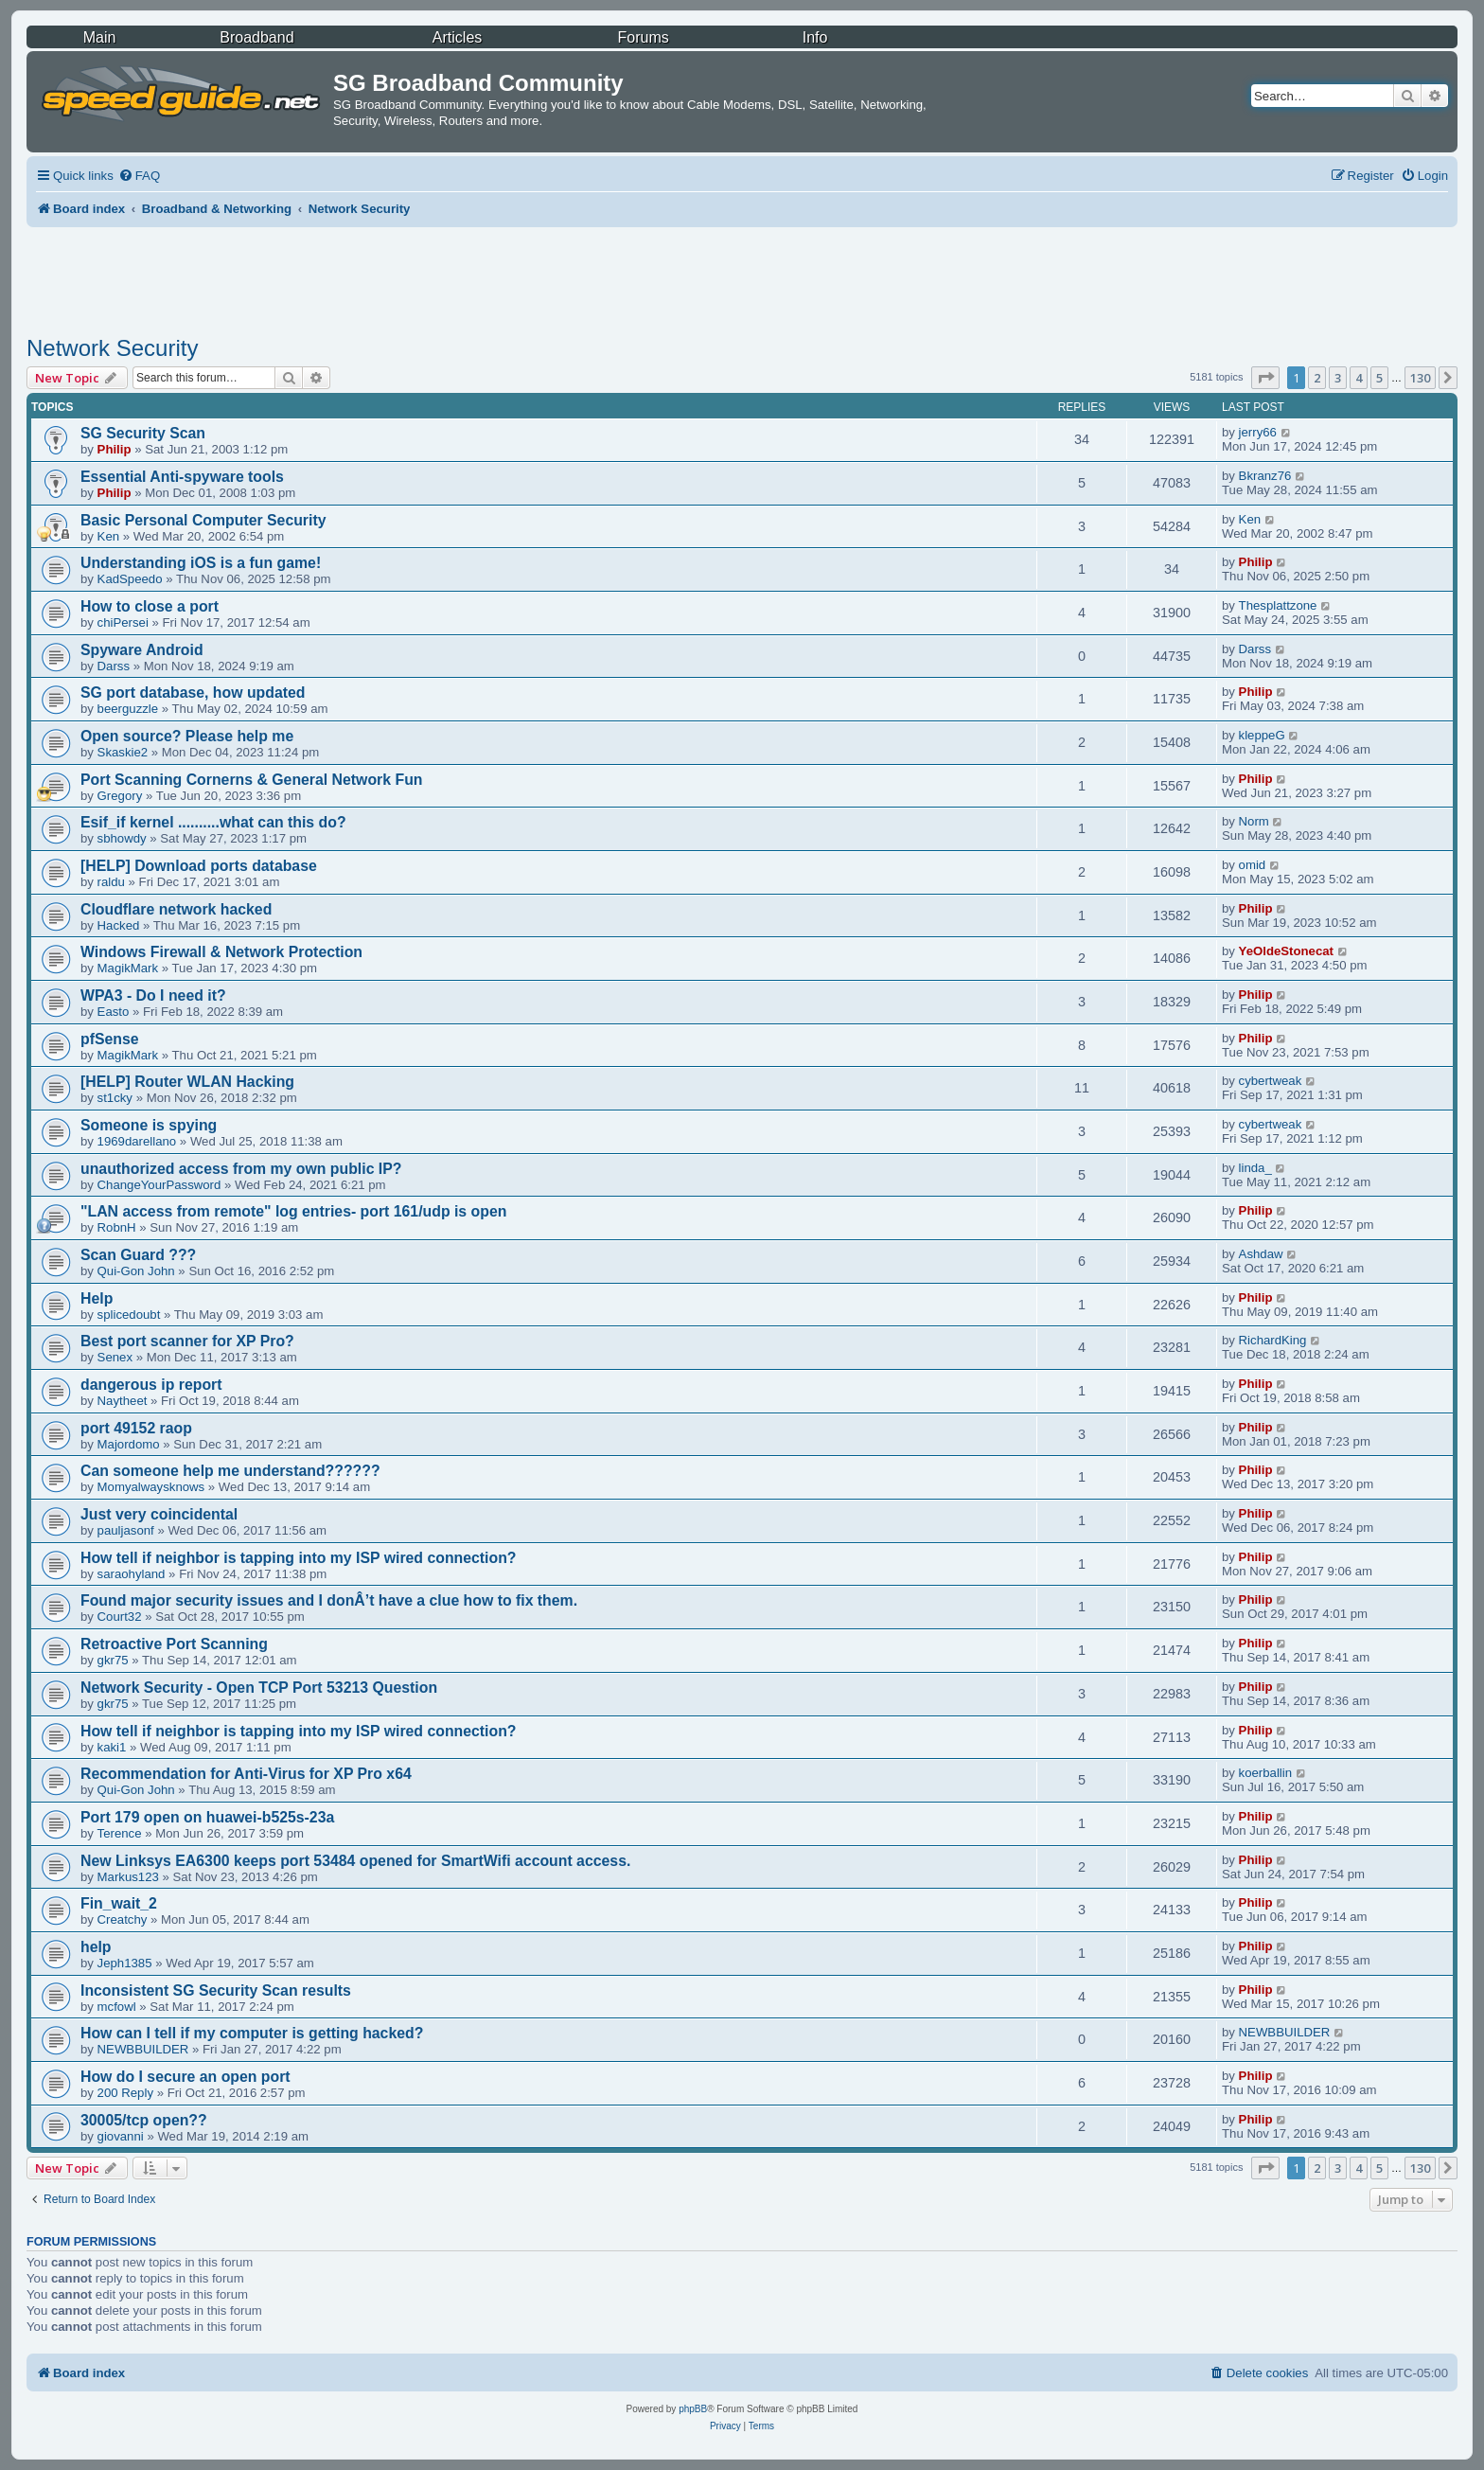 This screenshot has width=1484, height=2470. What do you see at coordinates (176, 909) in the screenshot?
I see `Cloudflare network hacked` at bounding box center [176, 909].